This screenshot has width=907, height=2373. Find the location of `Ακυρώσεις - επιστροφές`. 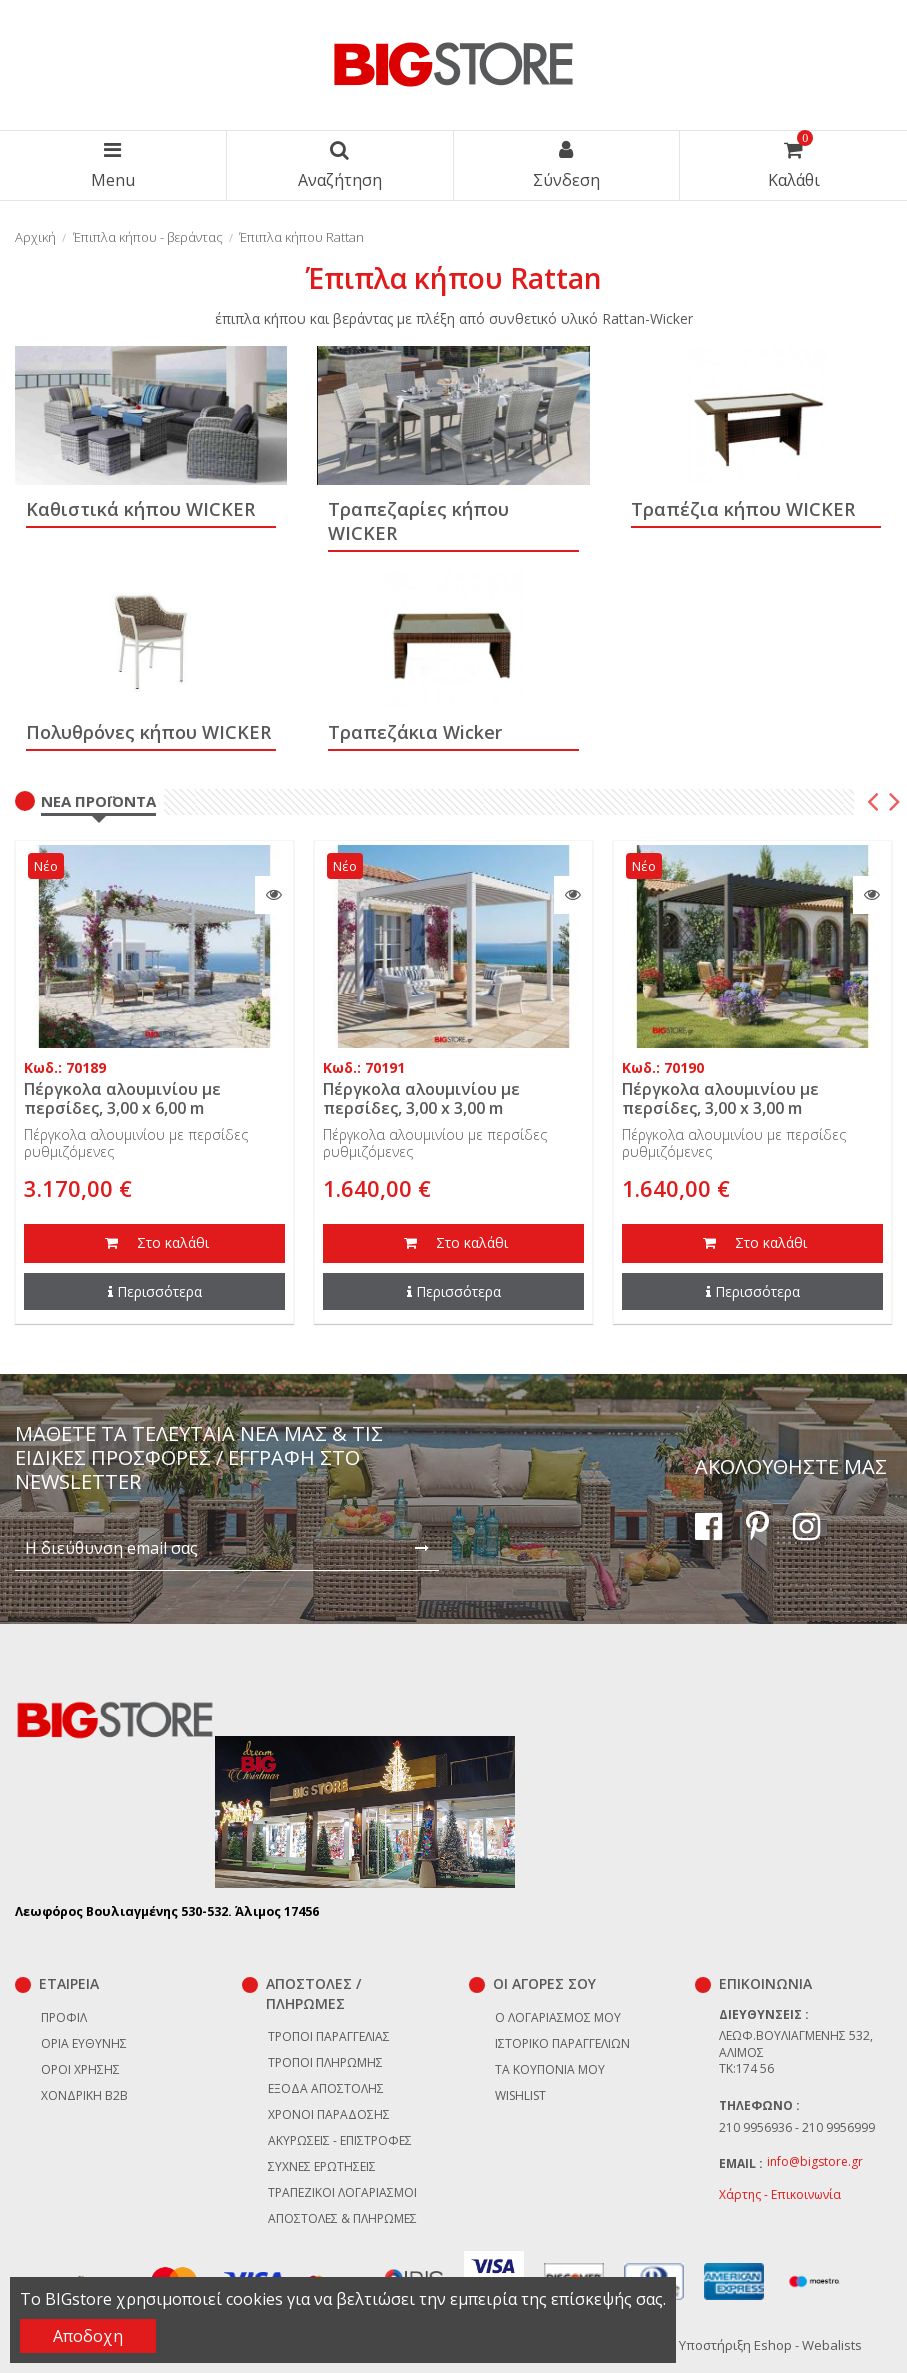

Ακυρώσεις - επιστροφές is located at coordinates (340, 2140).